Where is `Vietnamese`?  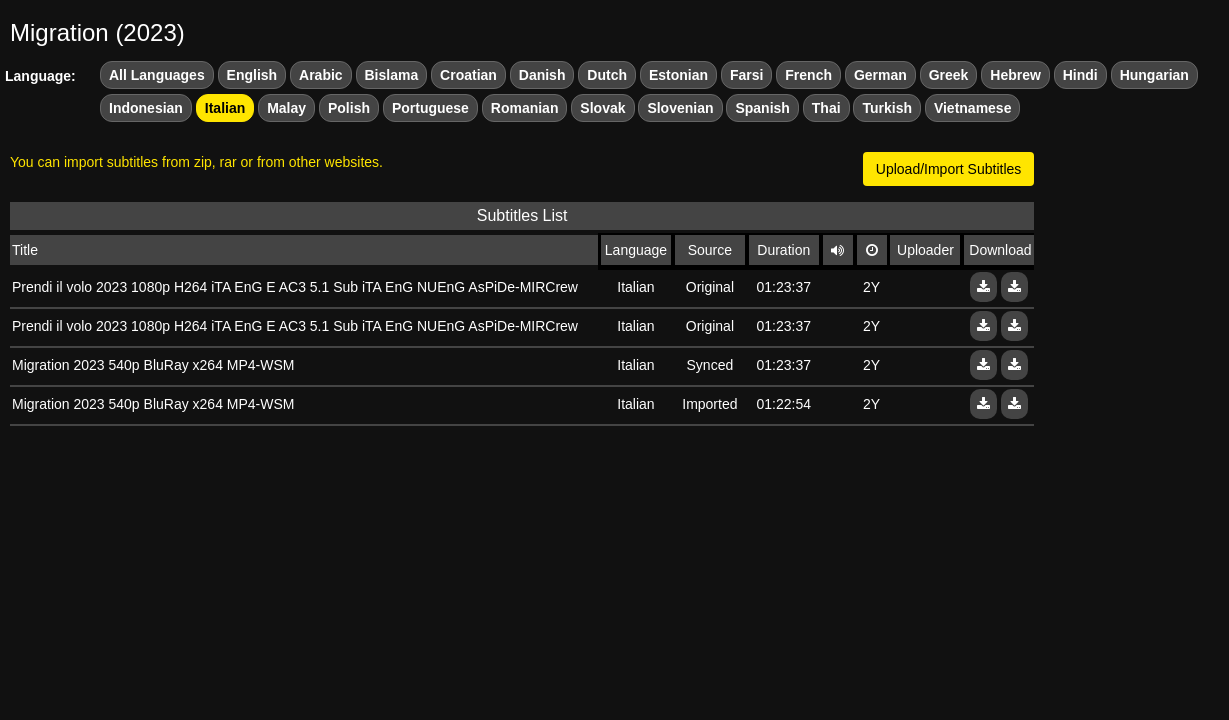
Vietnamese is located at coordinates (973, 108).